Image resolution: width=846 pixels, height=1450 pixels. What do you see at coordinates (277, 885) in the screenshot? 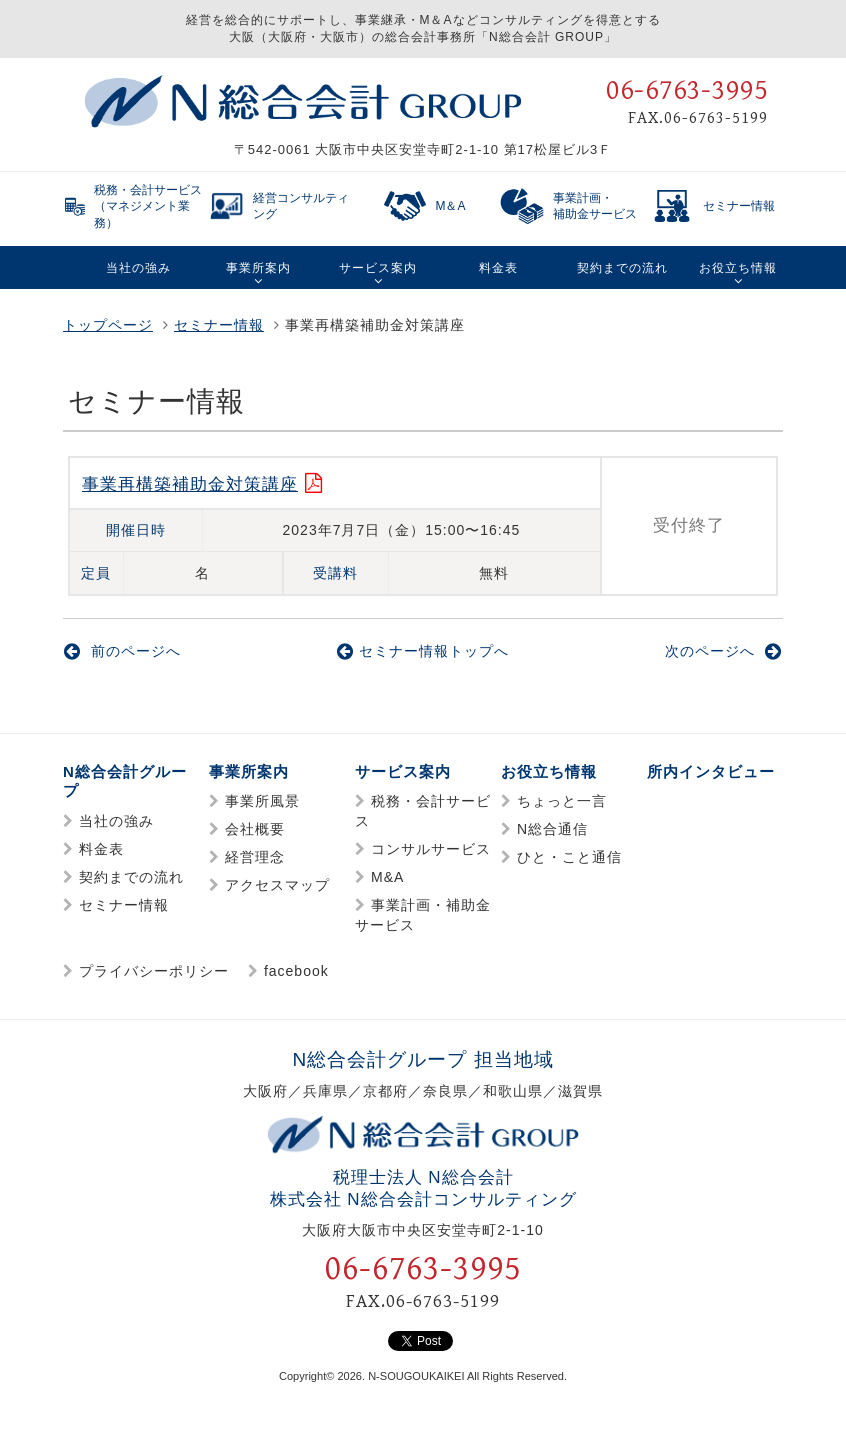
I see `アクセスマップ` at bounding box center [277, 885].